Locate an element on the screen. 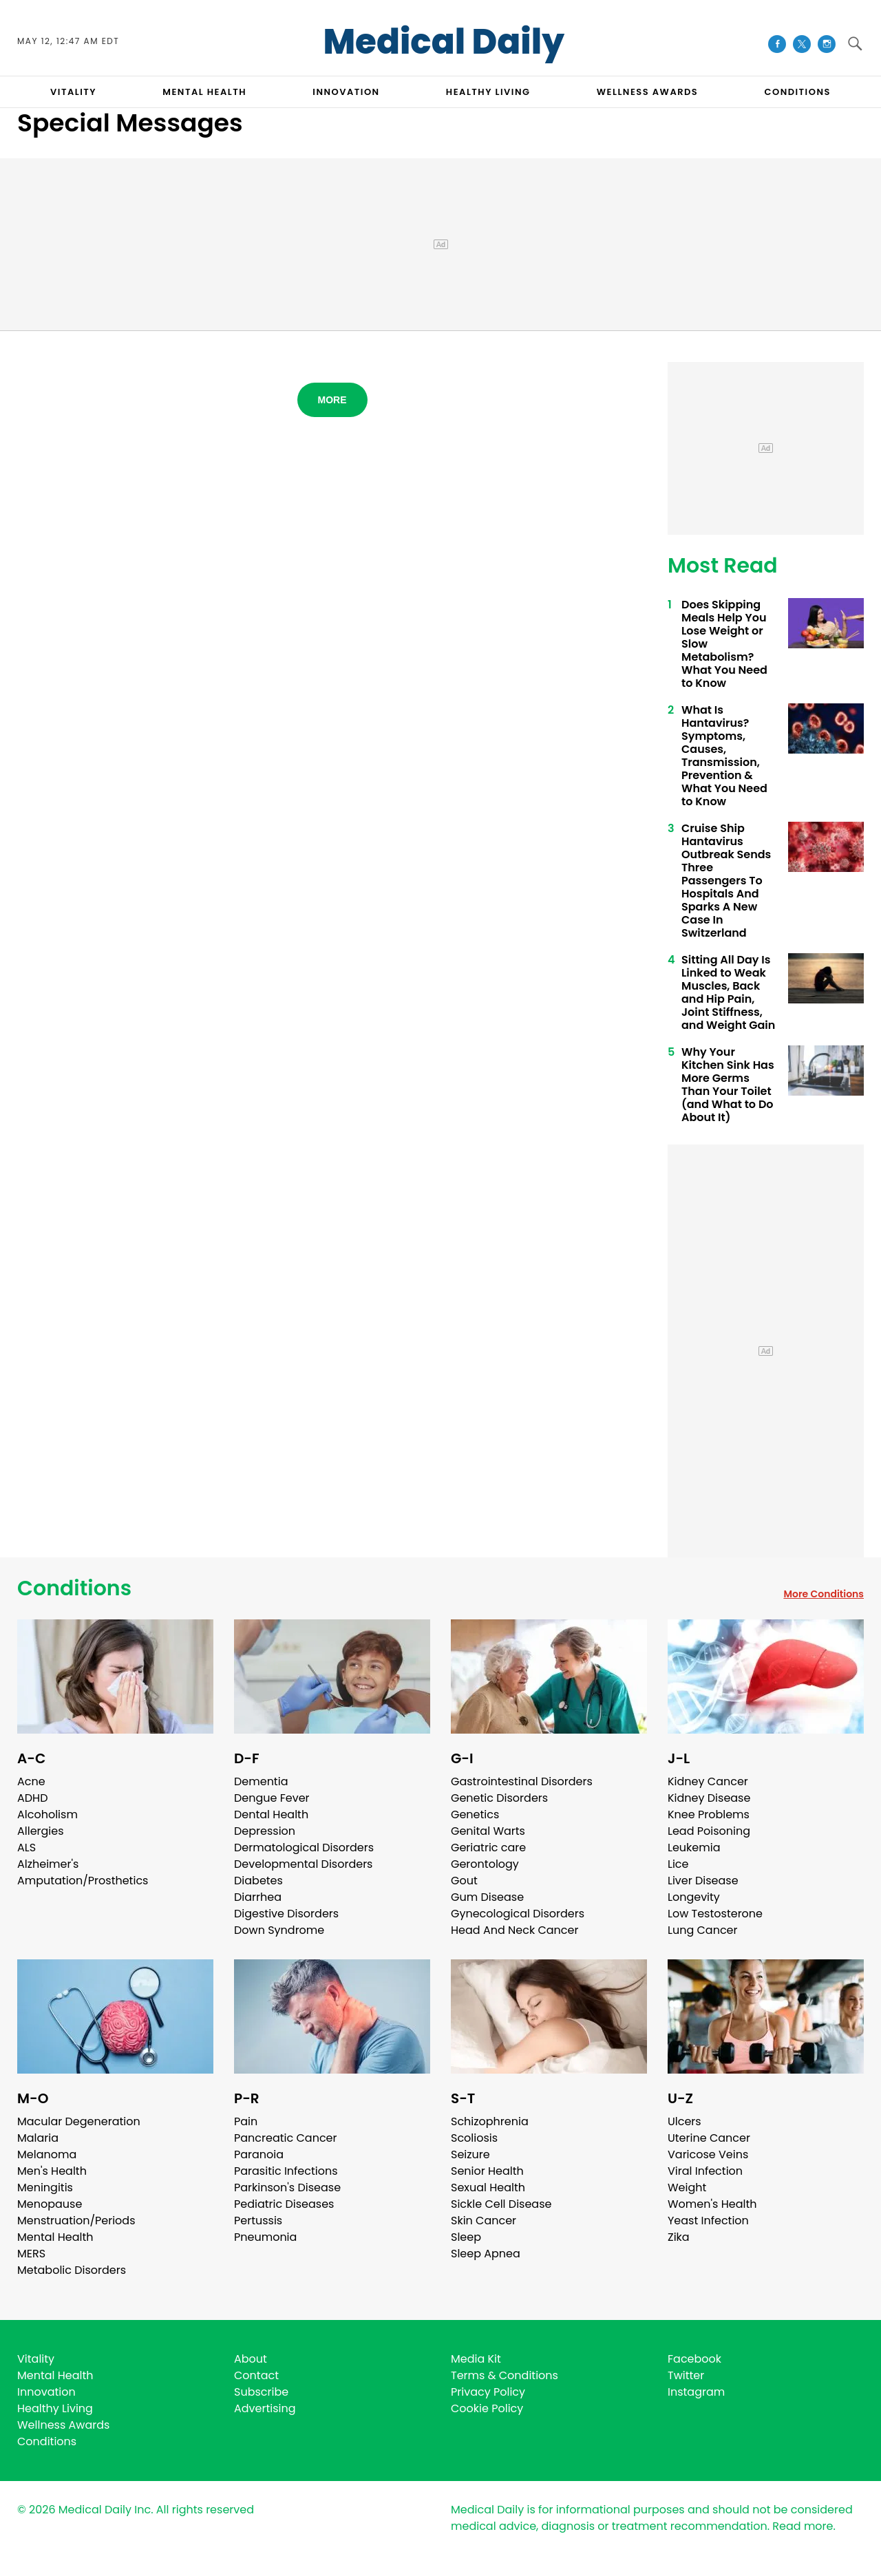 The height and width of the screenshot is (2576, 881). Parasitic Infections is located at coordinates (286, 2171).